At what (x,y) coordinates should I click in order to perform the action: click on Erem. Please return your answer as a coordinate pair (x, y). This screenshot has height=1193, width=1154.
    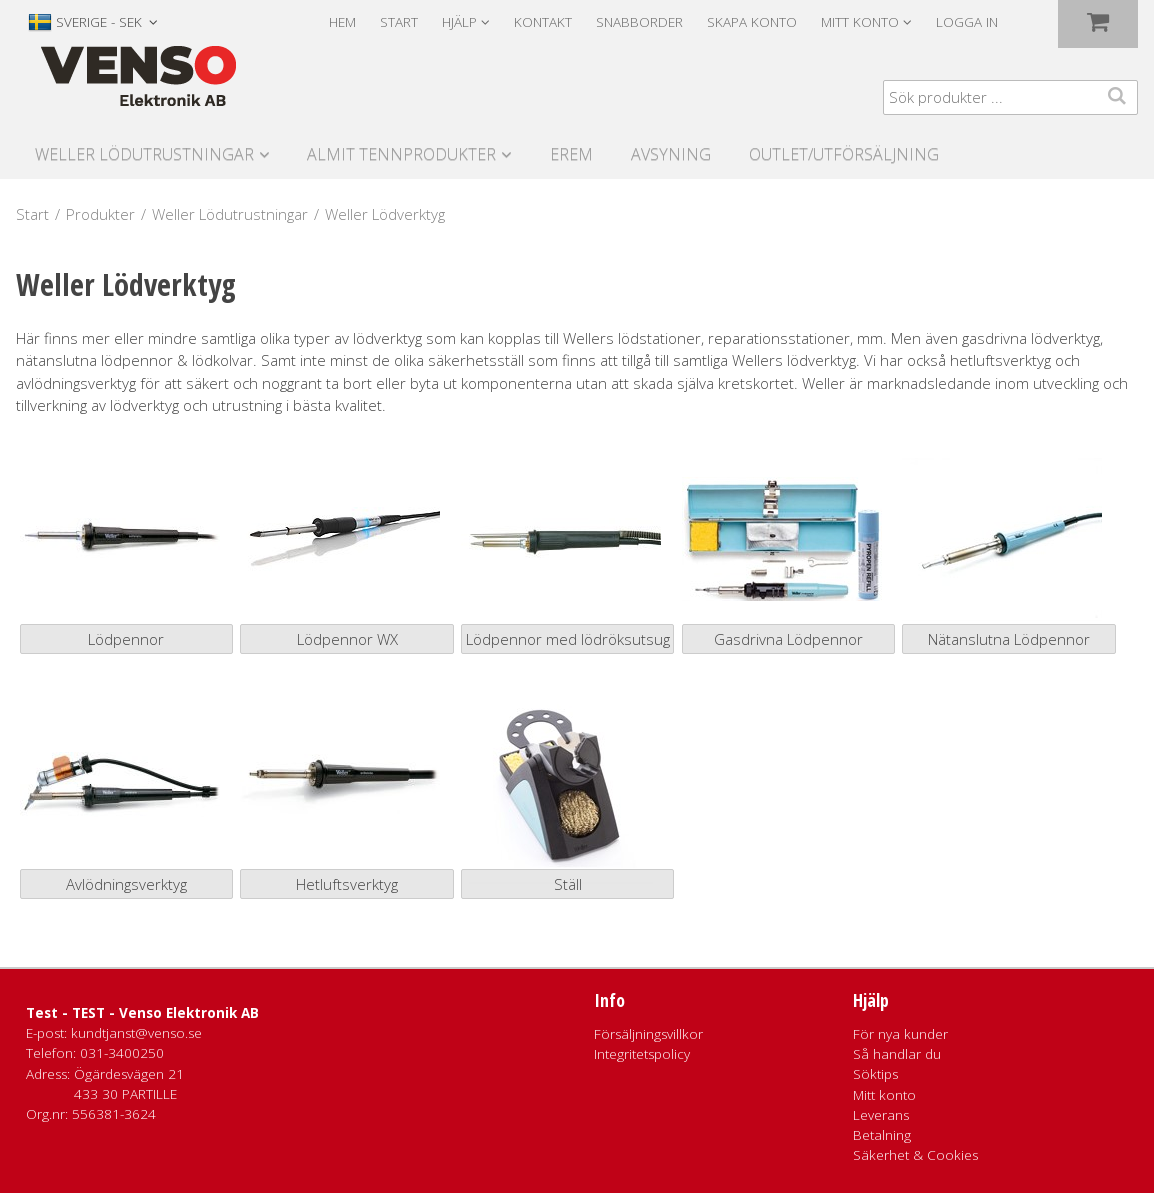
    Looking at the image, I should click on (571, 154).